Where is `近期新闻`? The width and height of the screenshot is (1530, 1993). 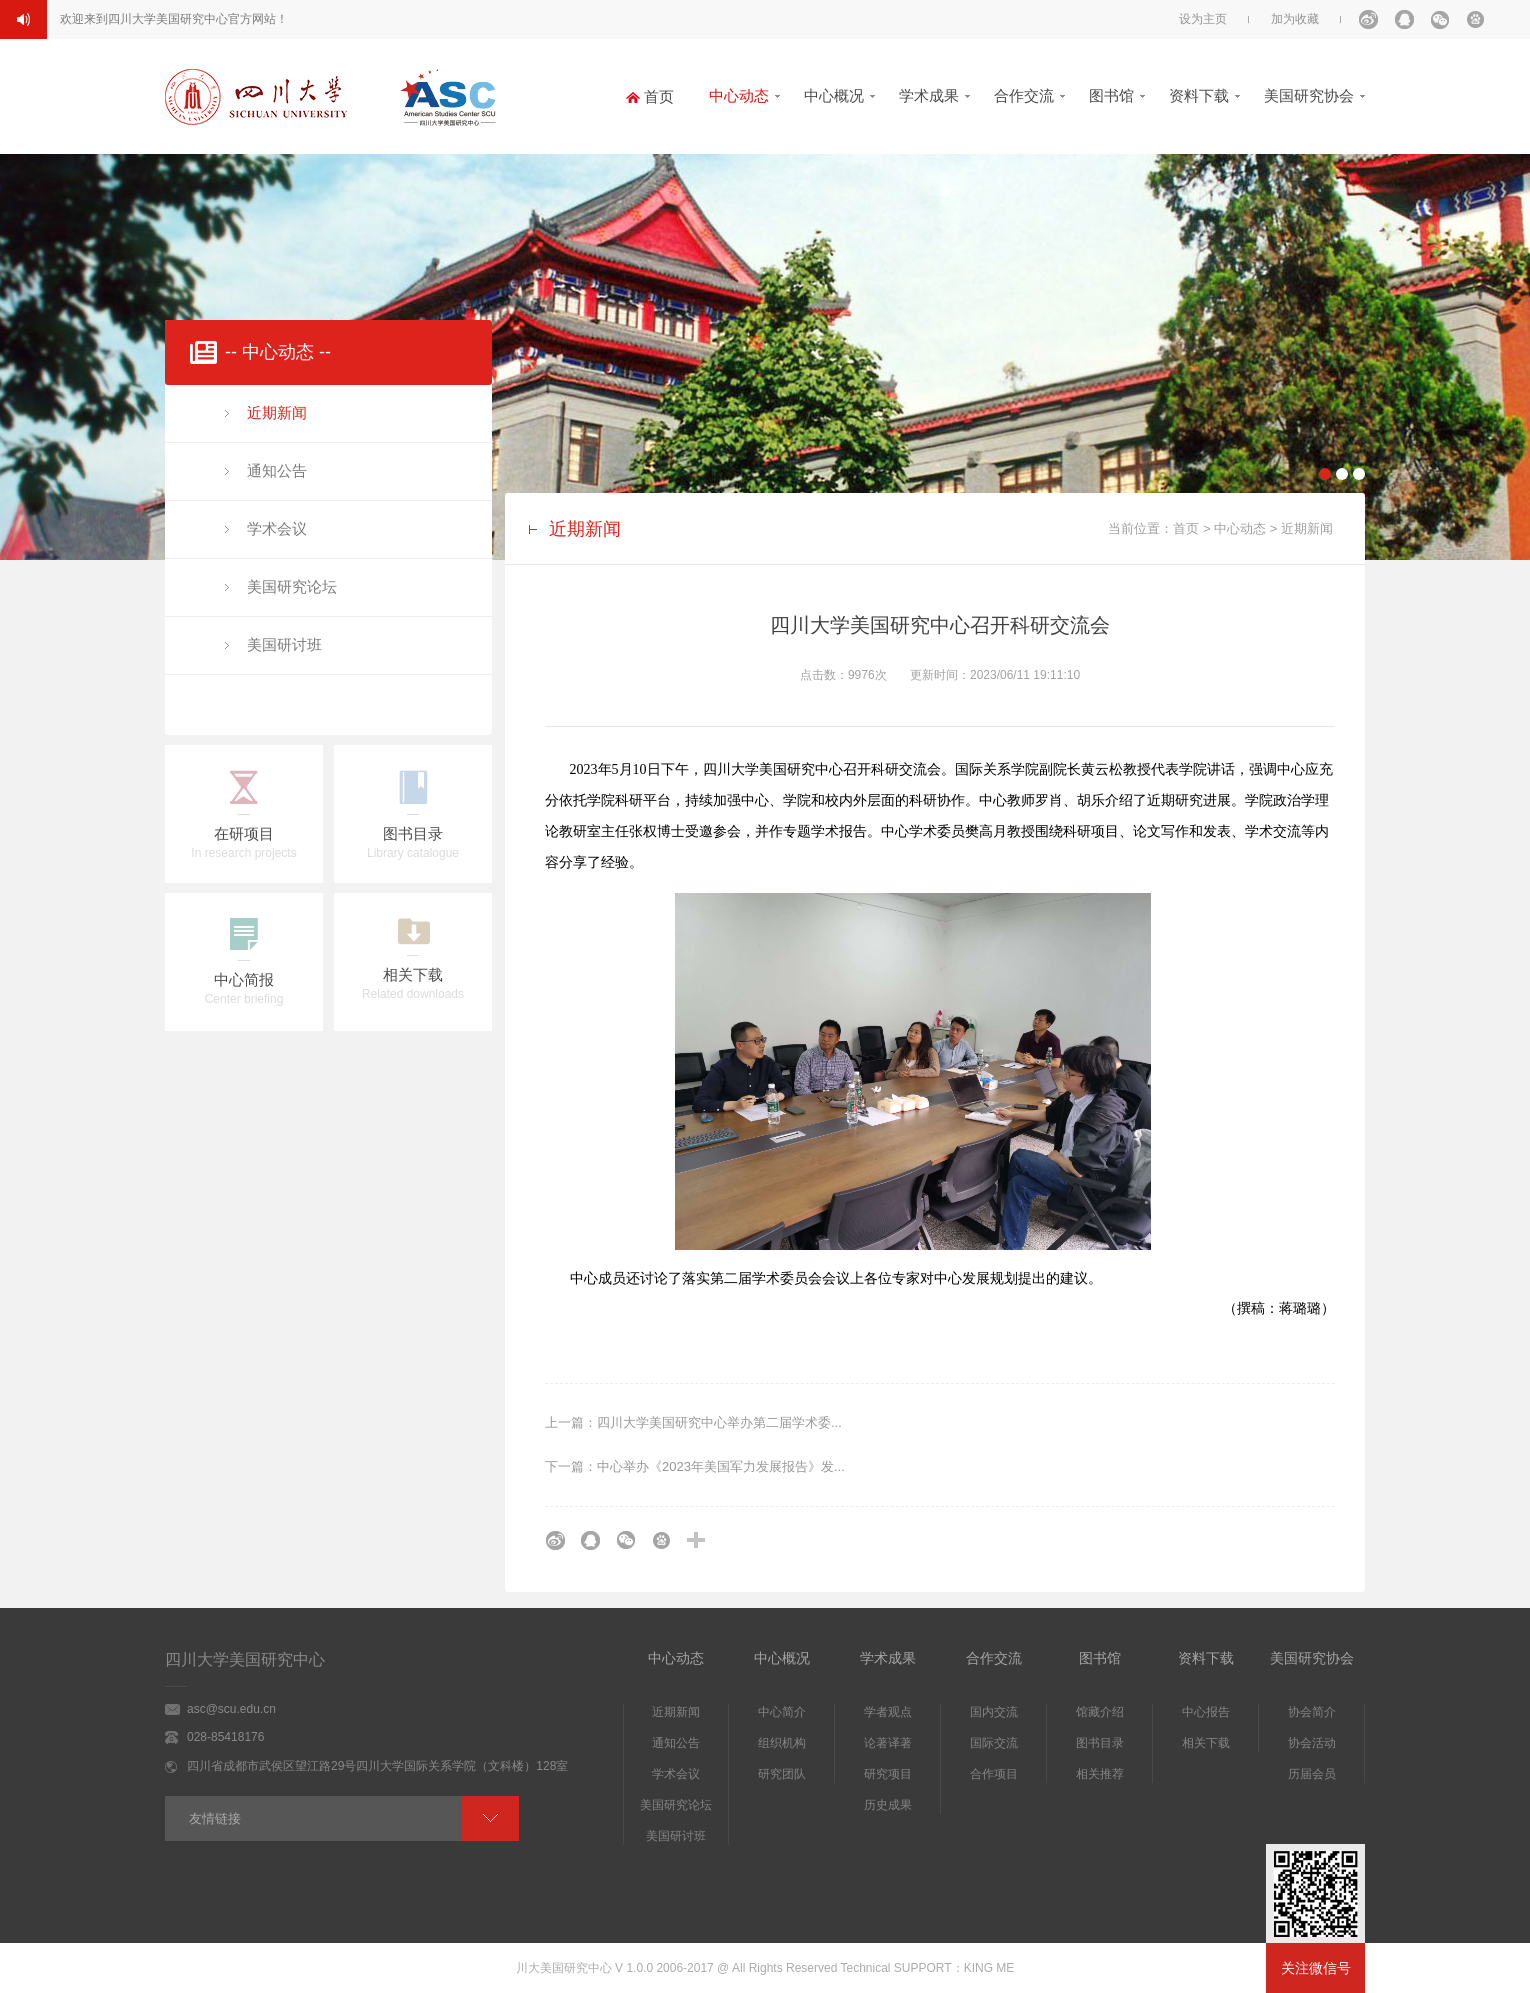 近期新闻 is located at coordinates (277, 412).